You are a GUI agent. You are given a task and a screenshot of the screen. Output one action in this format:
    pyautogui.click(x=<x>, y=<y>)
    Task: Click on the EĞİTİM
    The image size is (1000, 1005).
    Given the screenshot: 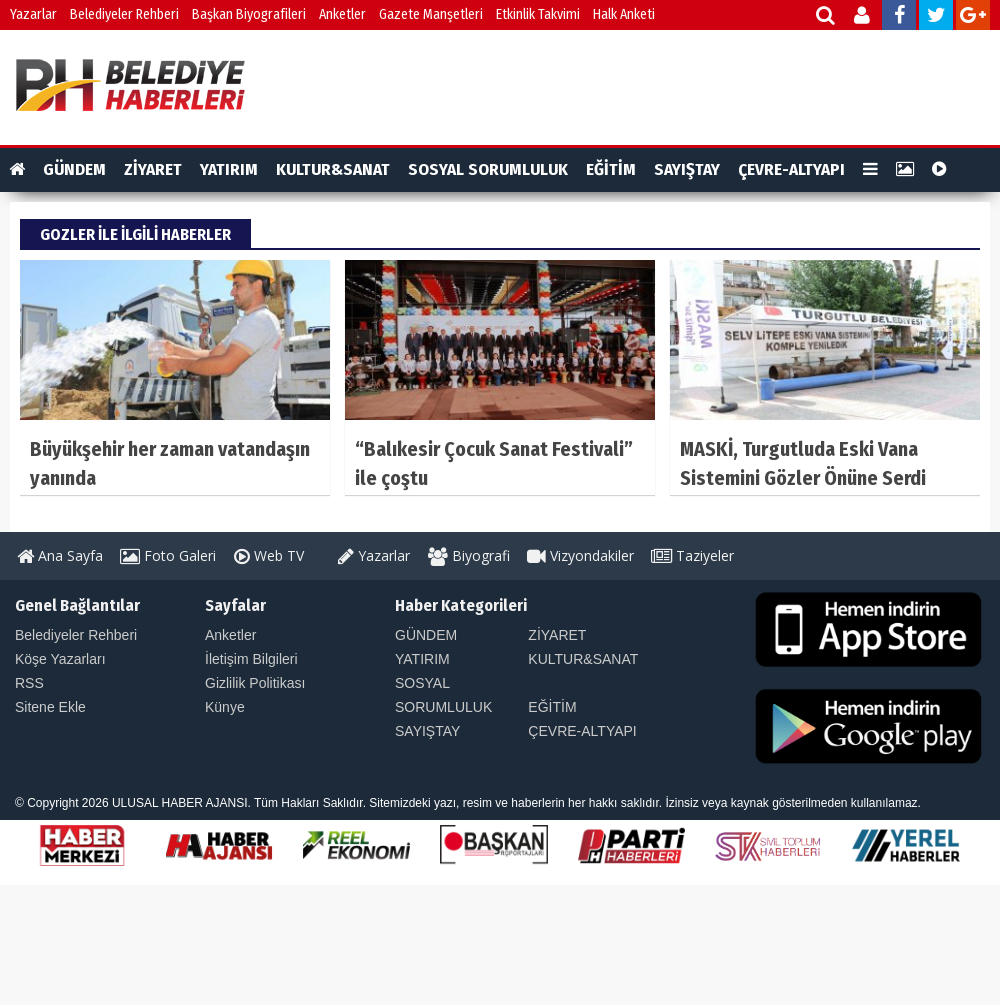 What is the action you would take?
    pyautogui.click(x=611, y=169)
    